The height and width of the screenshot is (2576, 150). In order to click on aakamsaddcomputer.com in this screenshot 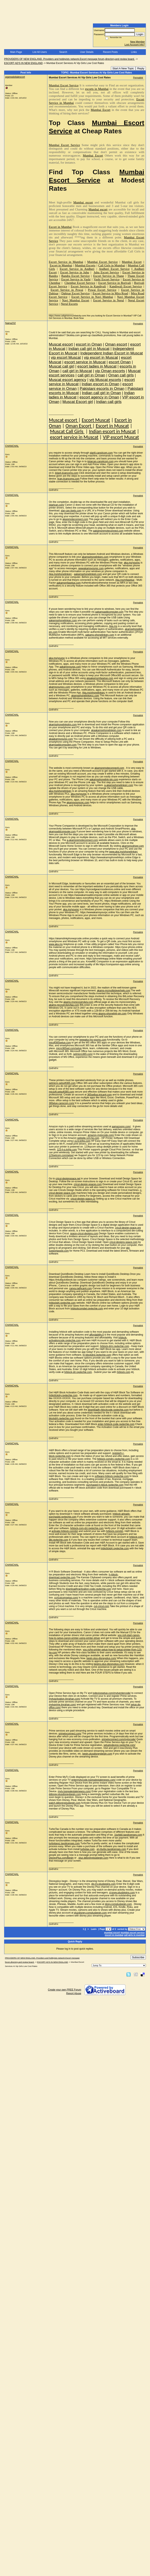, I will do `click(109, 611)`.